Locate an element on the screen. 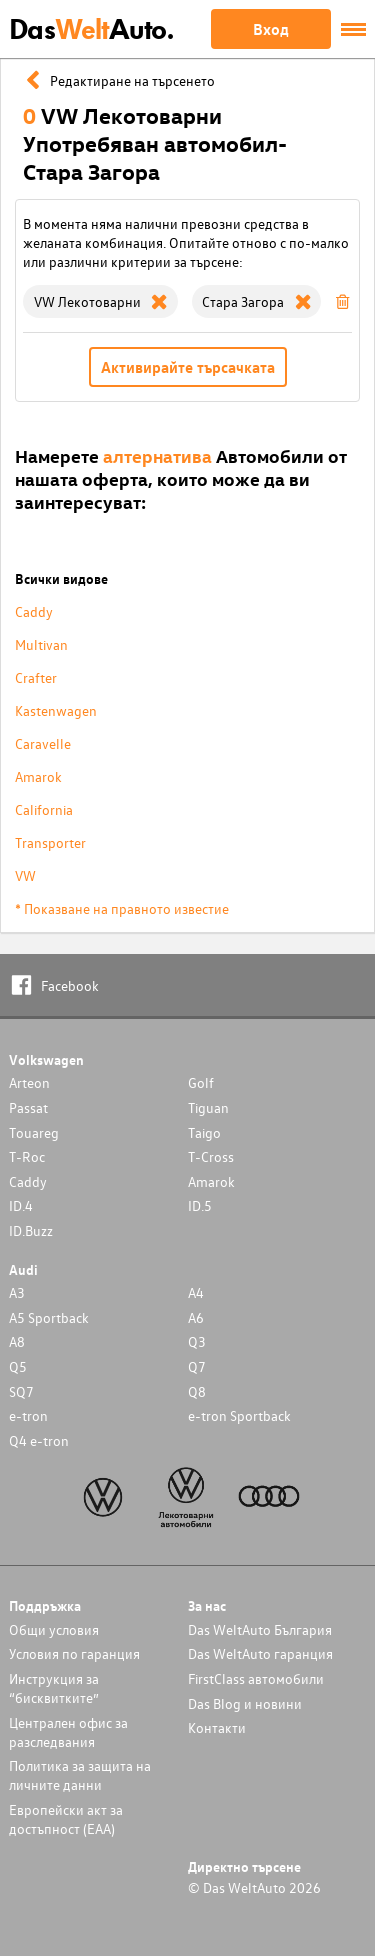  Das WeltAuto гаранция is located at coordinates (260, 1653).